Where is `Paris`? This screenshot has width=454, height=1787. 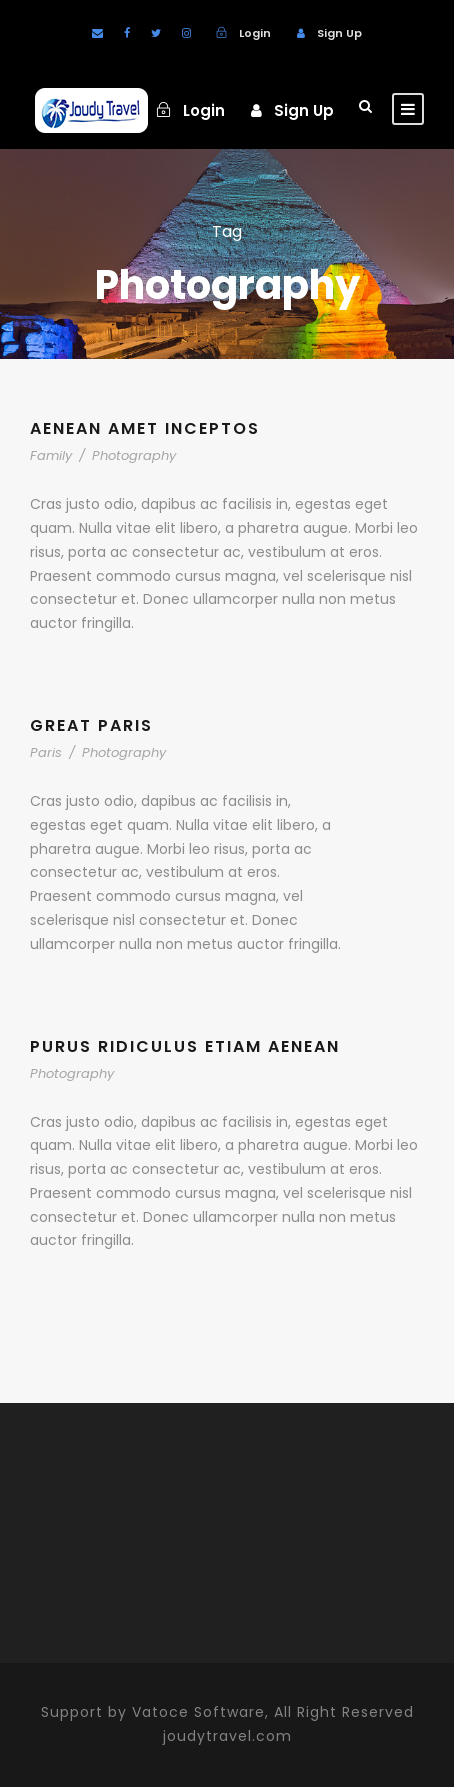 Paris is located at coordinates (46, 752).